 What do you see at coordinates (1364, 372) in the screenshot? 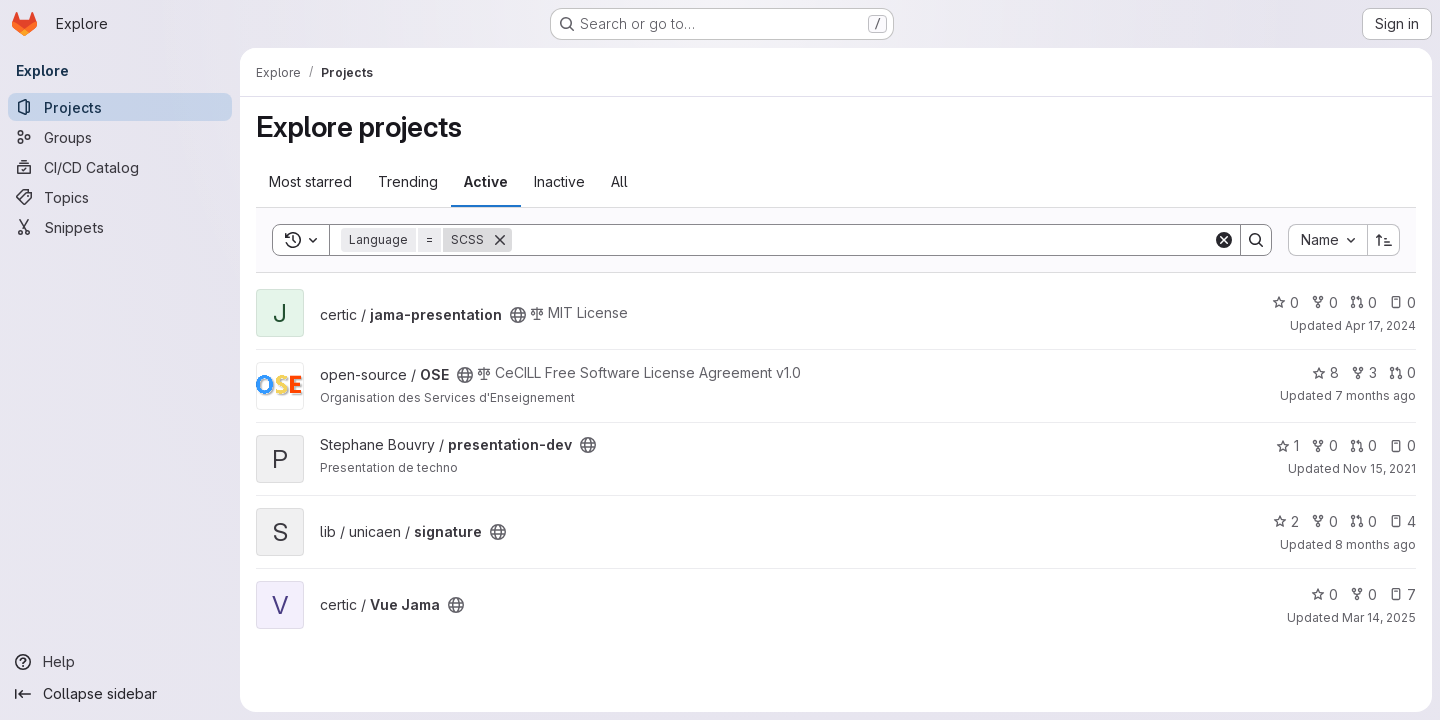
I see `3 [OSE has 3 forks]` at bounding box center [1364, 372].